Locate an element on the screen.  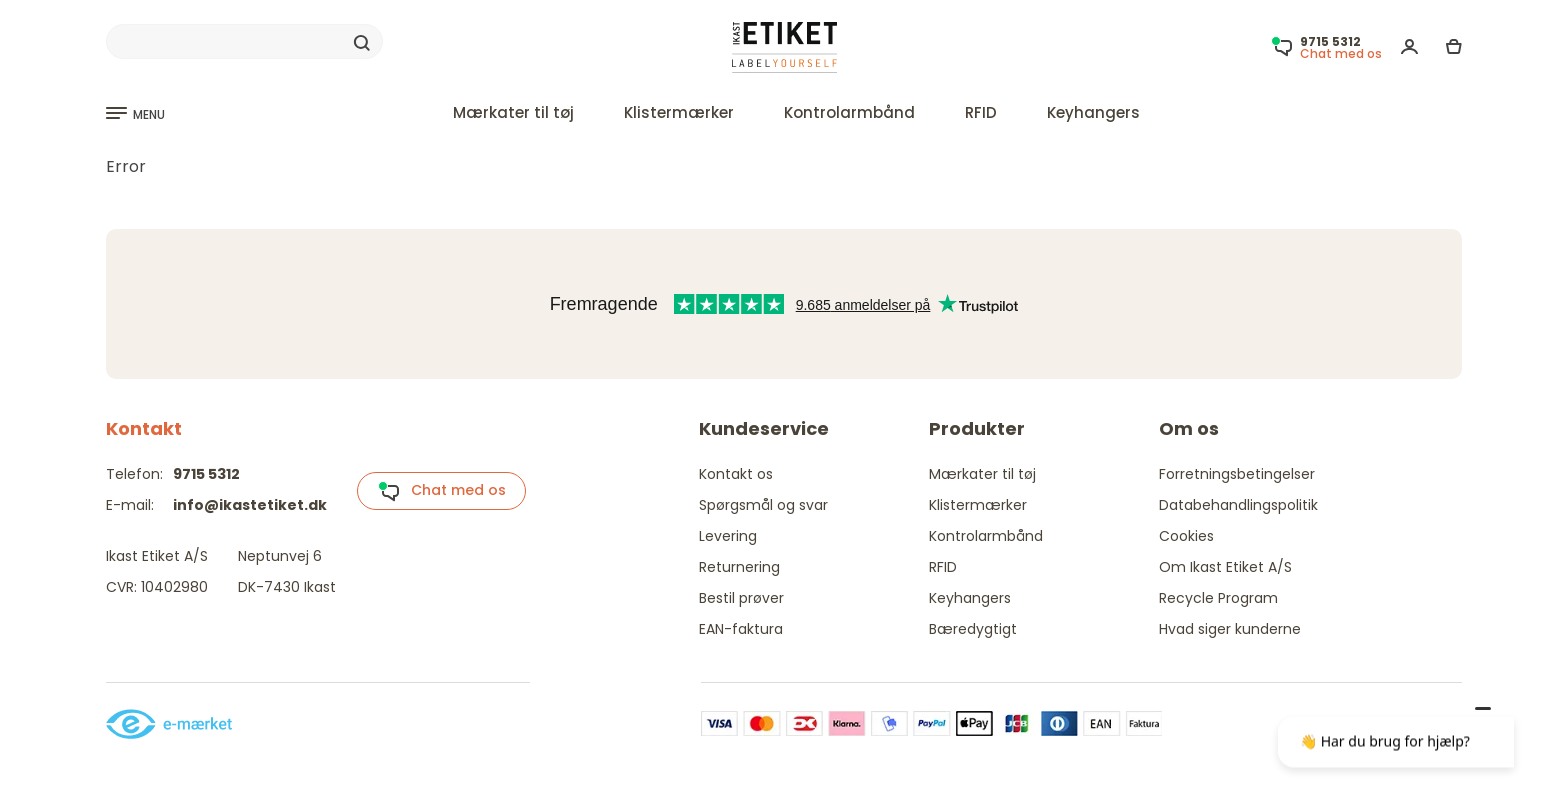
Forretningsbetingelser is located at coordinates (1237, 474).